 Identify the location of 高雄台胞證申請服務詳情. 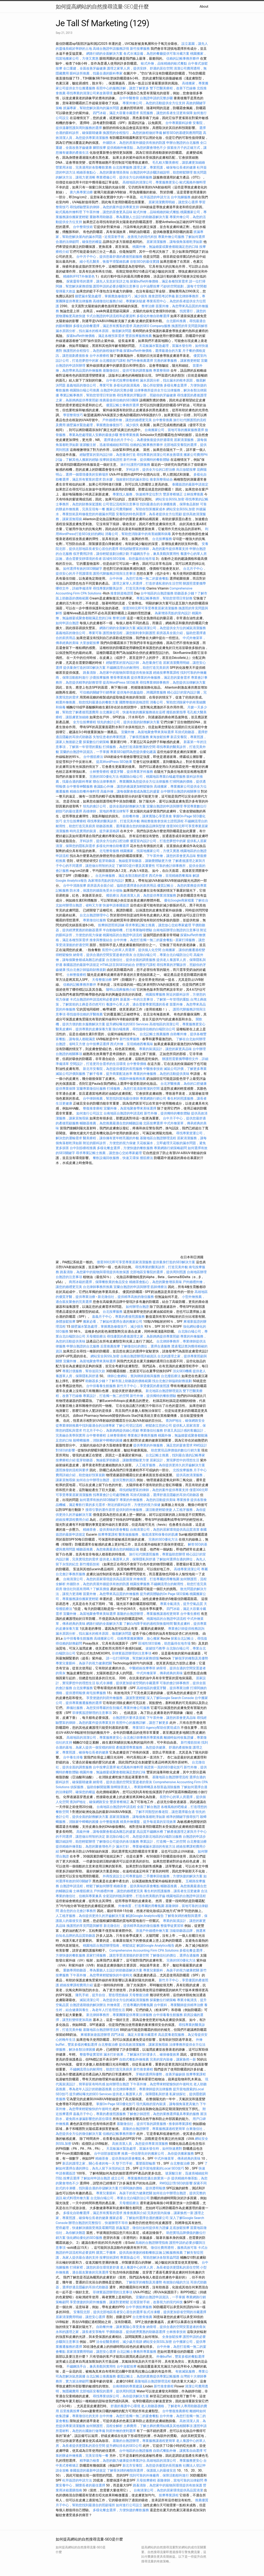
(111, 49).